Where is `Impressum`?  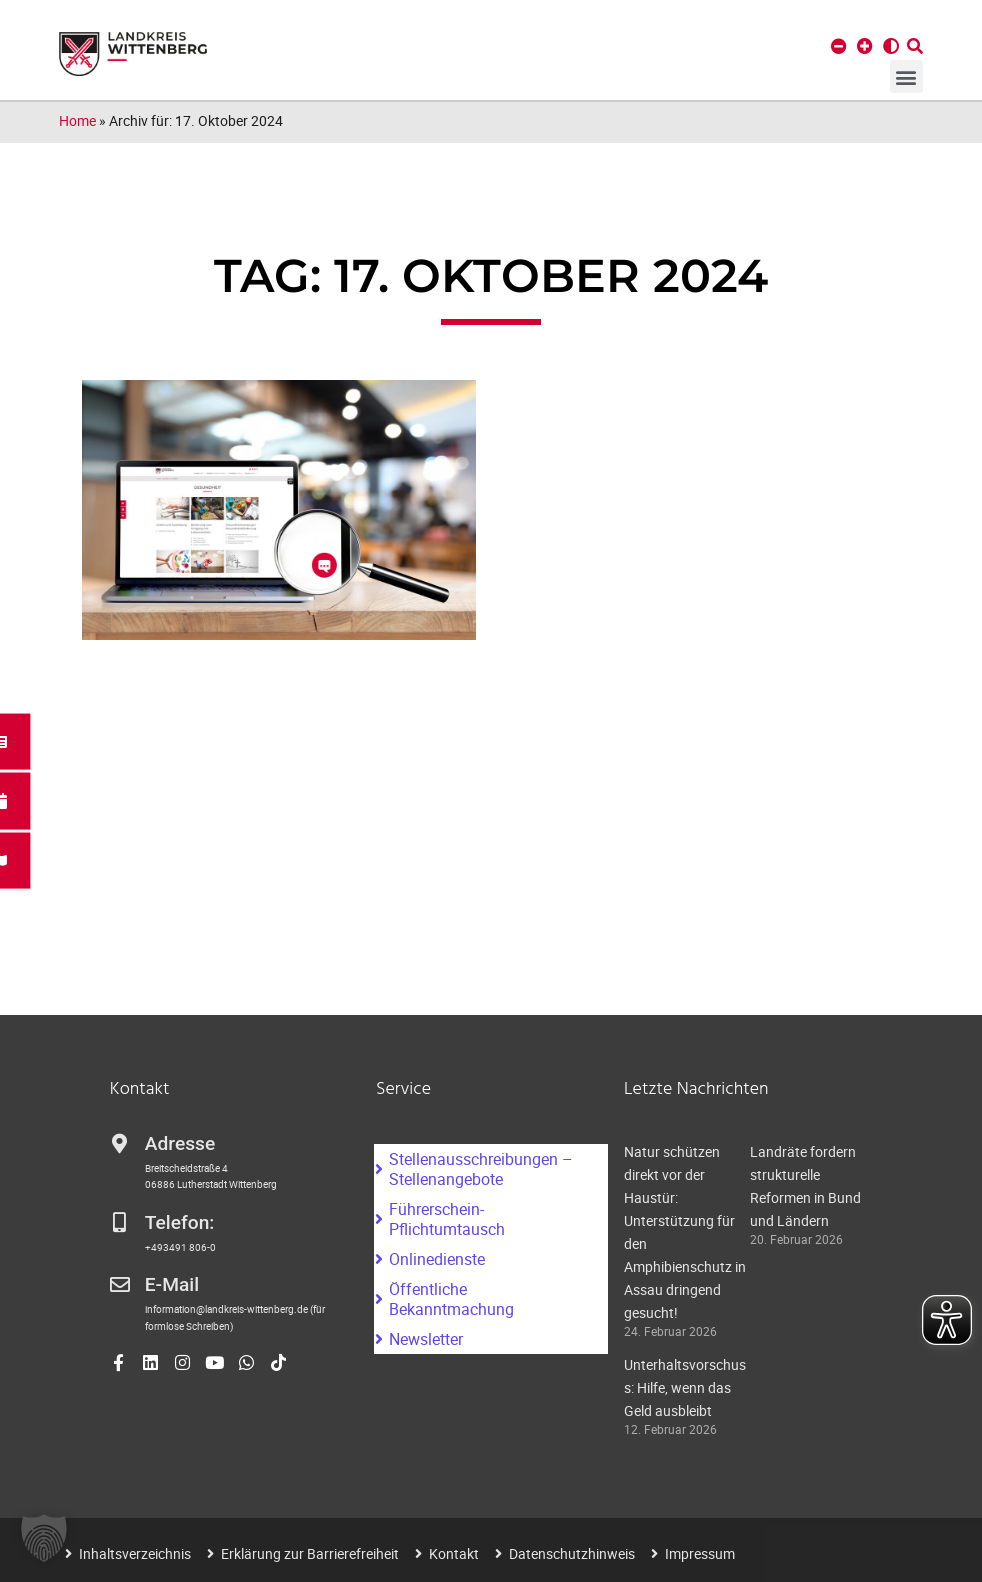 Impressum is located at coordinates (700, 1553).